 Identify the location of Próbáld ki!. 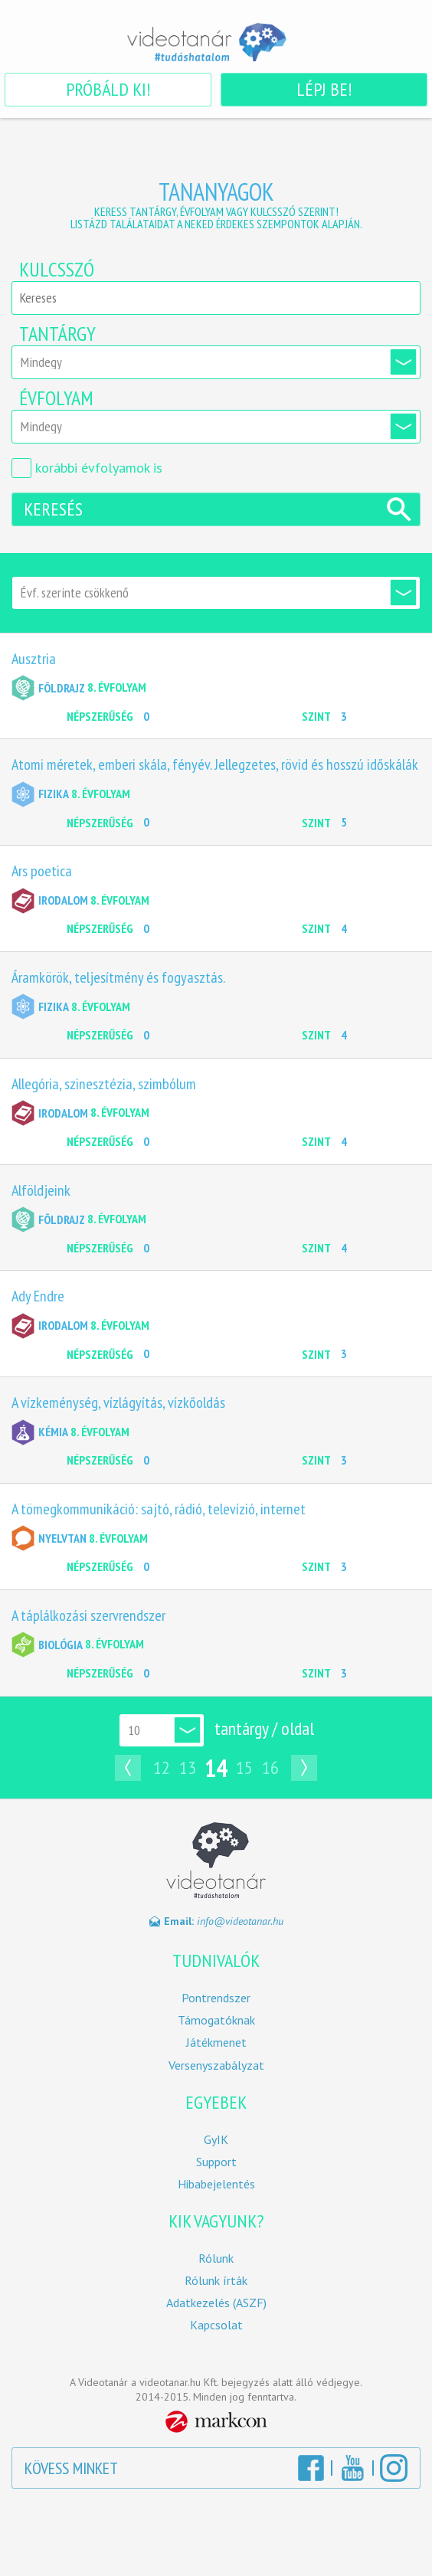
(108, 89).